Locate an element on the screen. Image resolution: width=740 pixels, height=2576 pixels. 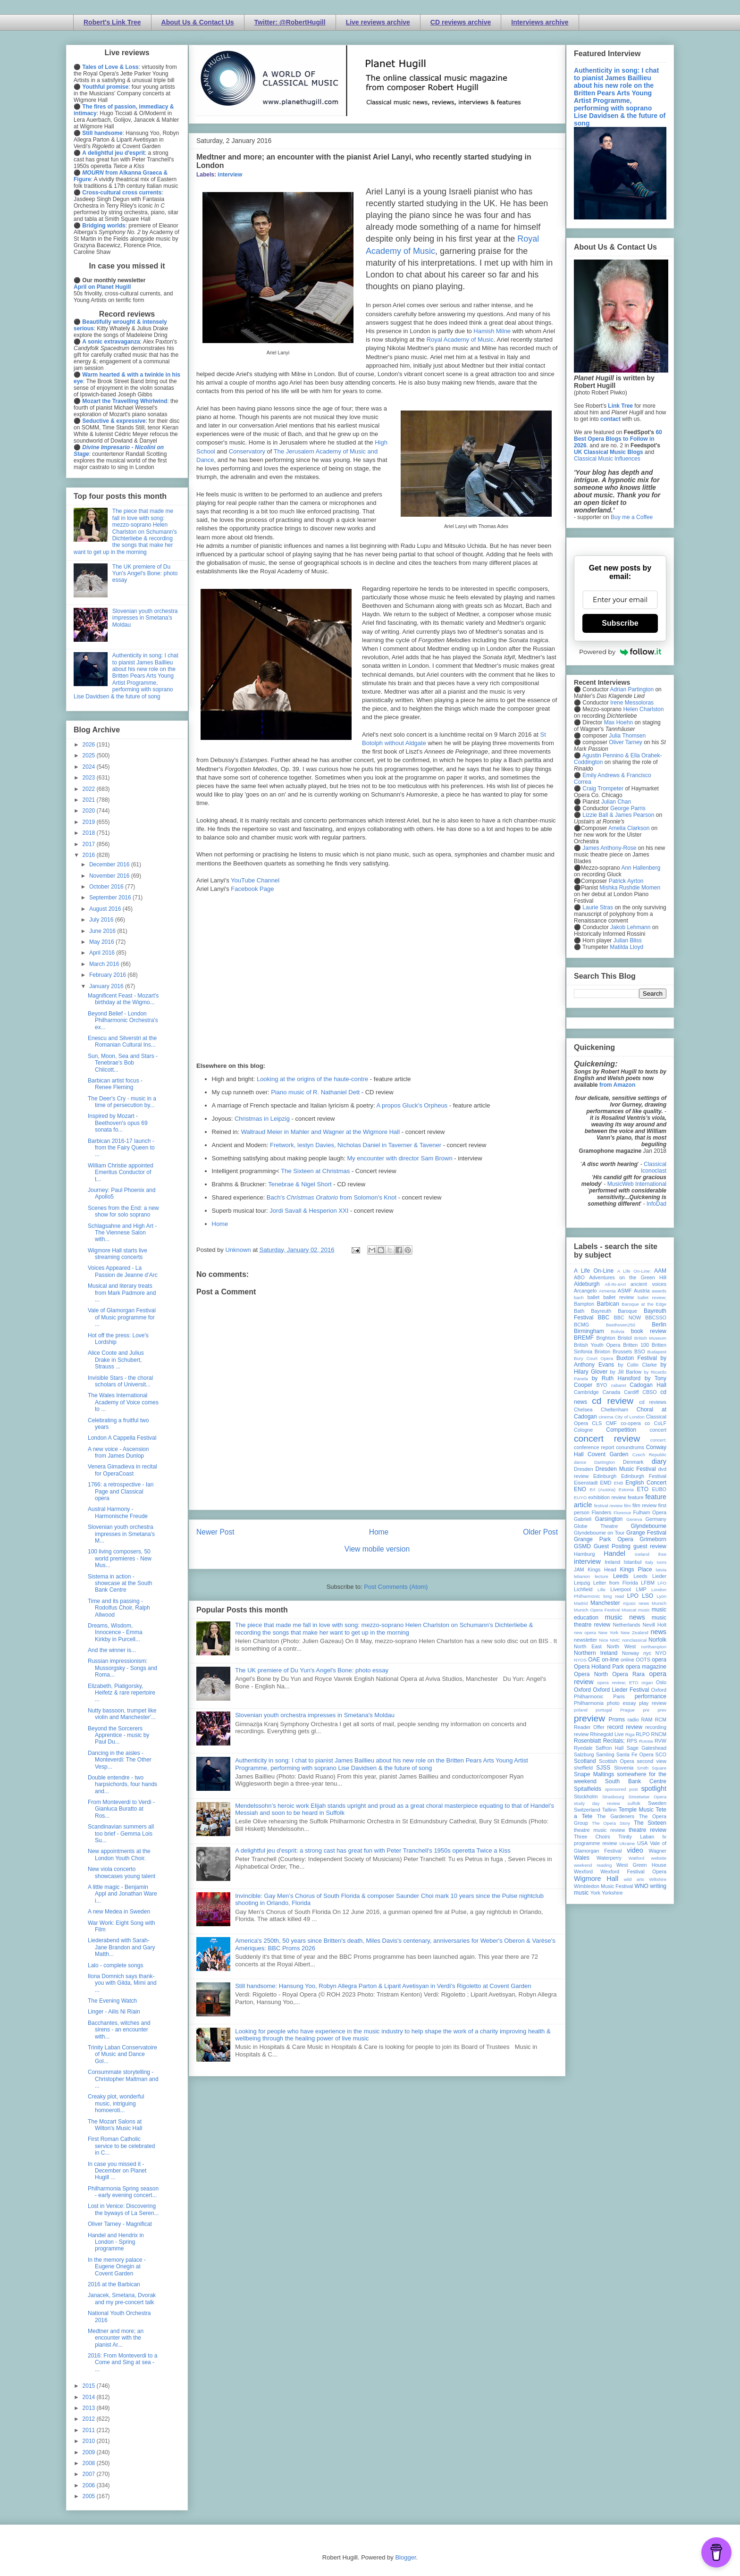
video is located at coordinates (635, 1850).